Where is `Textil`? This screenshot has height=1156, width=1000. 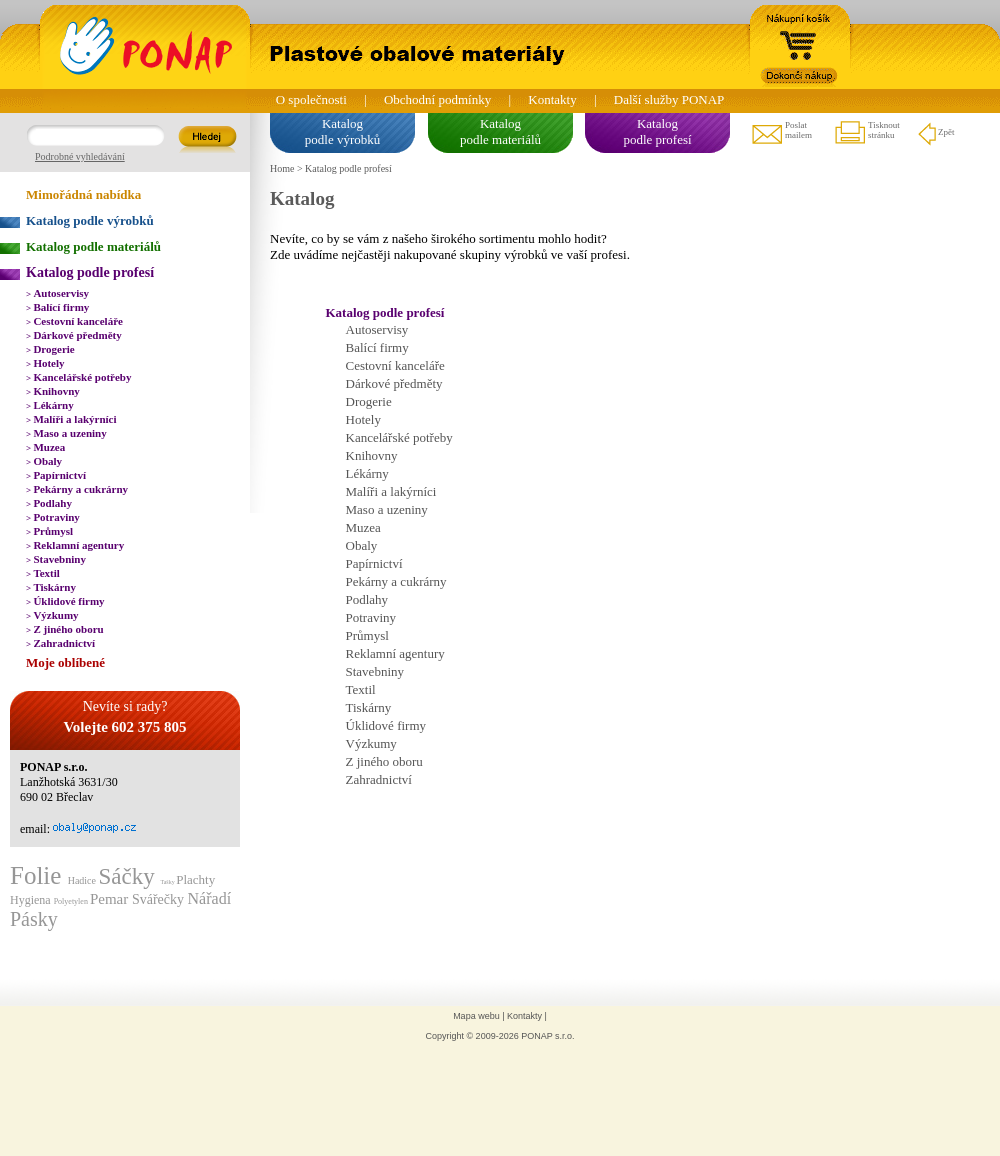 Textil is located at coordinates (43, 573).